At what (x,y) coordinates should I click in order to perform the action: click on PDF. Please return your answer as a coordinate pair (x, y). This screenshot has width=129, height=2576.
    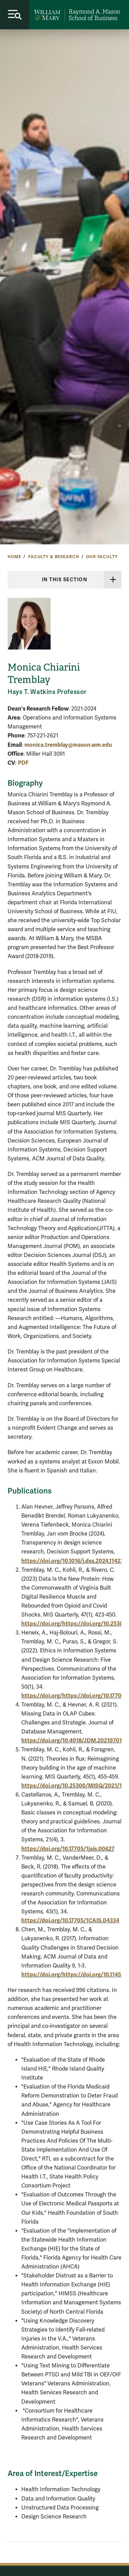
    Looking at the image, I should click on (23, 762).